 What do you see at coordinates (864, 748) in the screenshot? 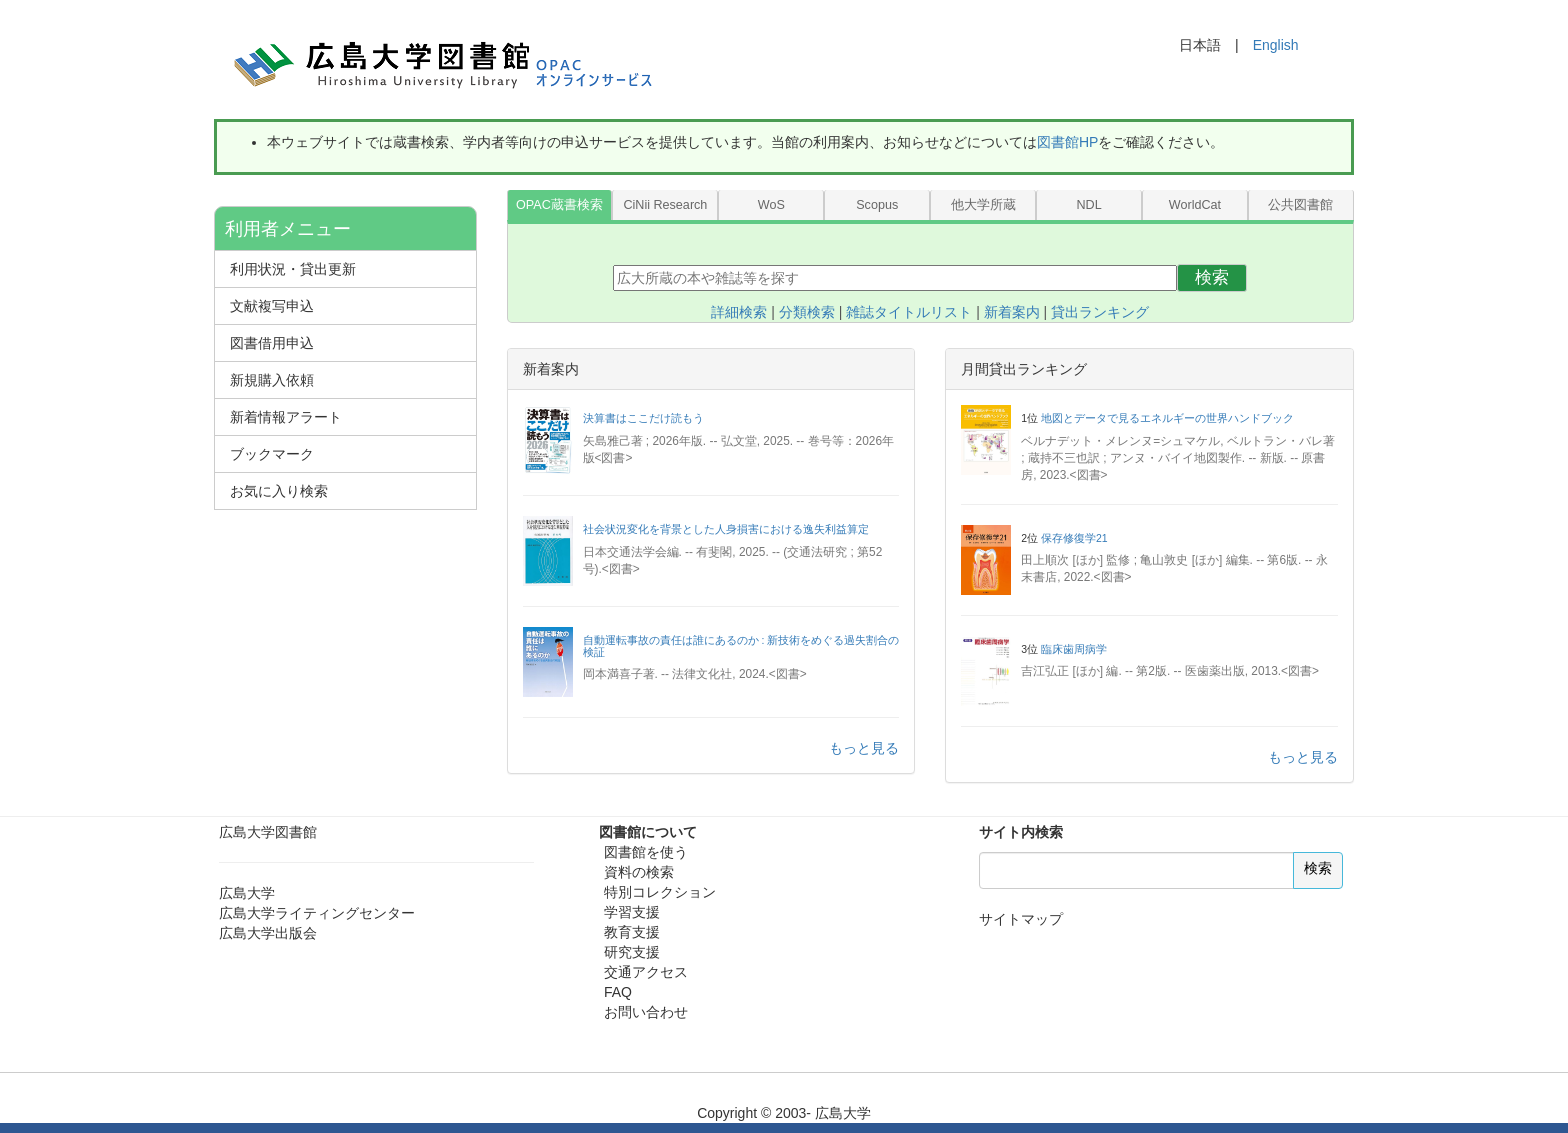
I see `もっと見る` at bounding box center [864, 748].